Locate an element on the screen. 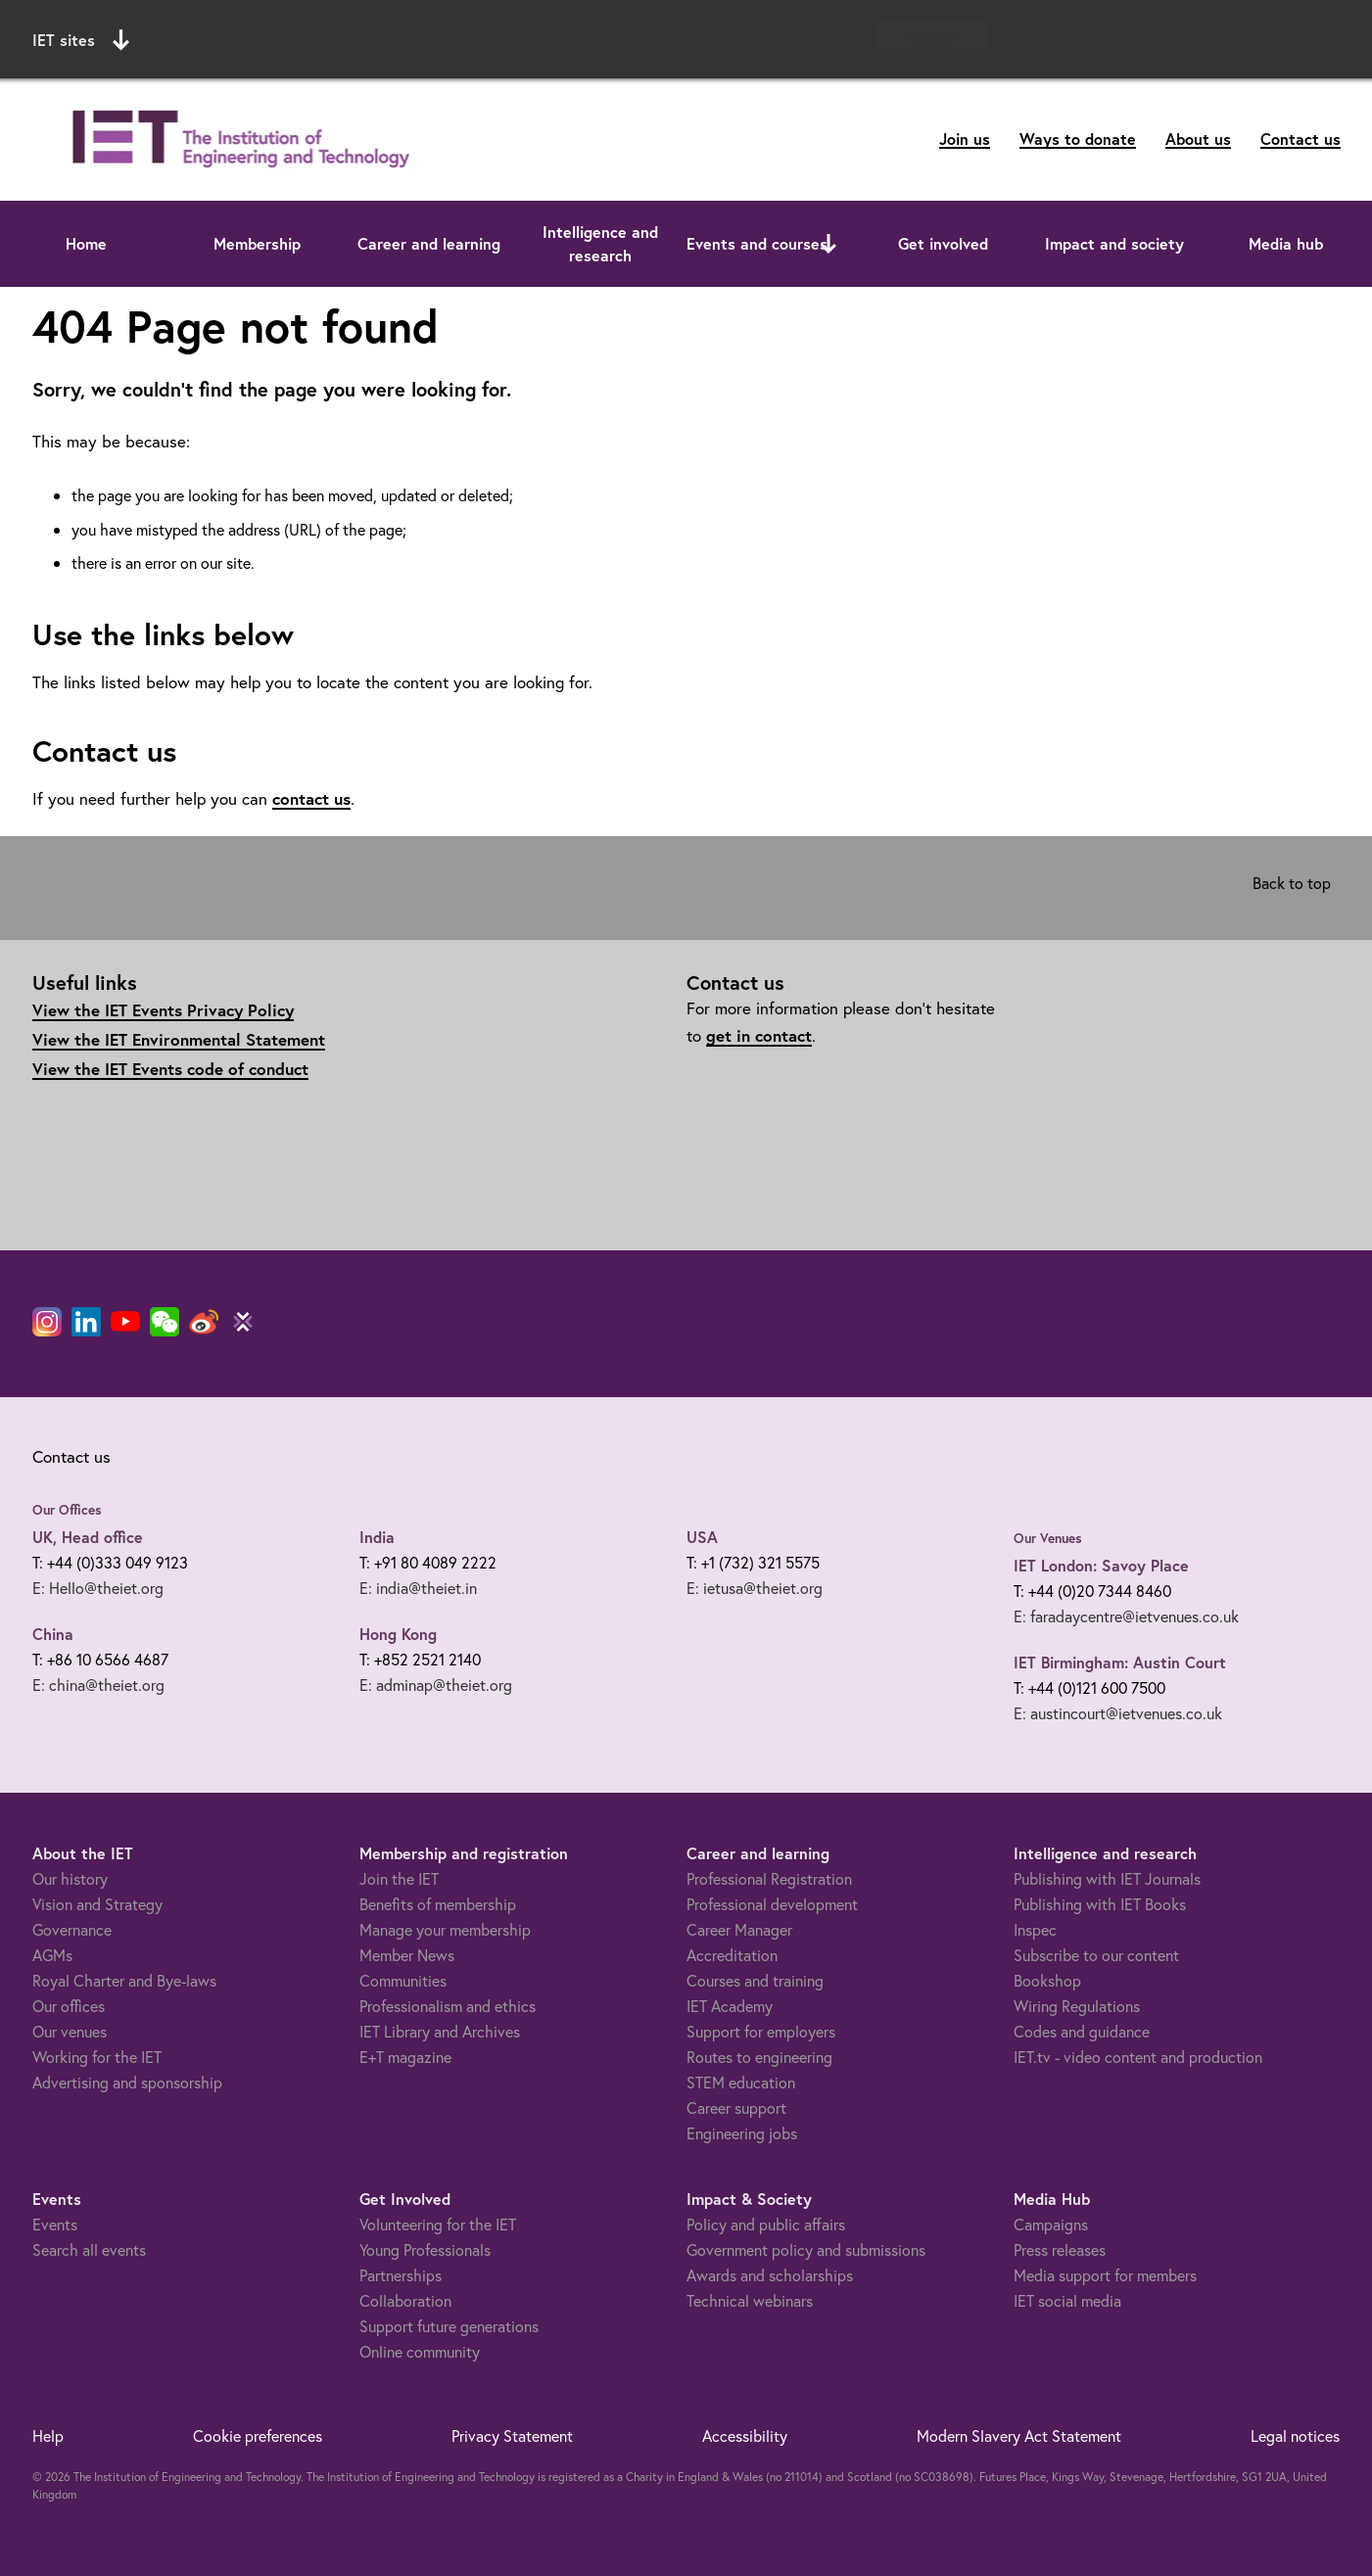 Image resolution: width=1372 pixels, height=2576 pixels. Join the IET is located at coordinates (399, 1878).